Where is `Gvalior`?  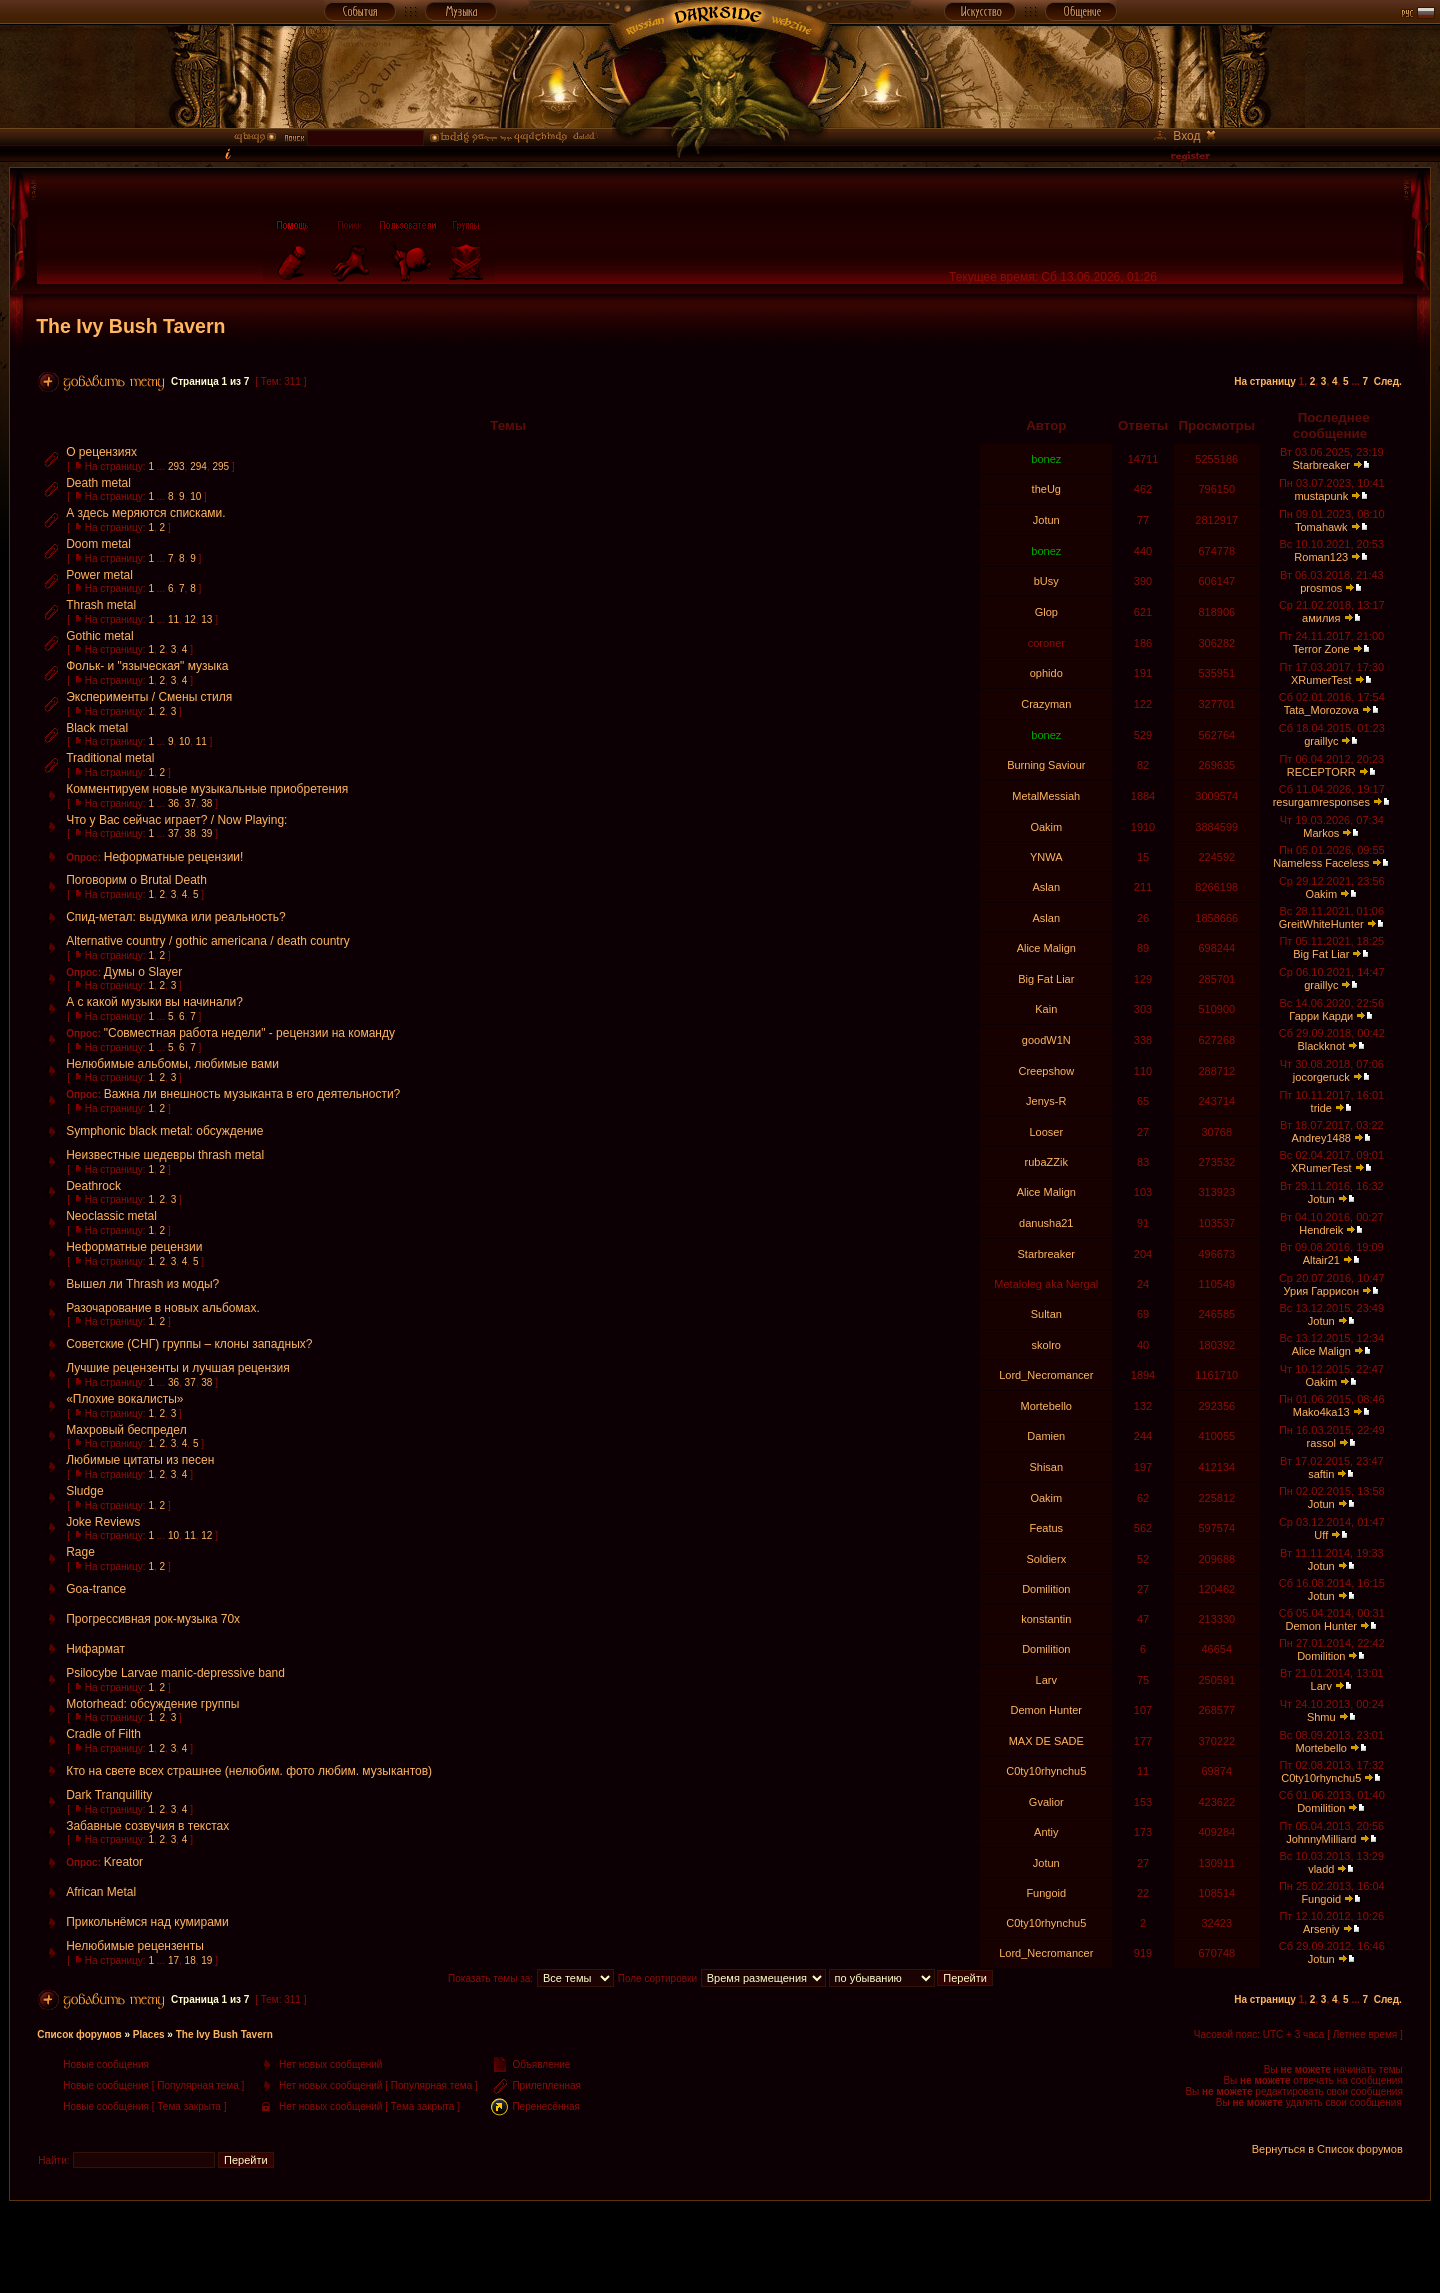
Gvalior is located at coordinates (1046, 1802).